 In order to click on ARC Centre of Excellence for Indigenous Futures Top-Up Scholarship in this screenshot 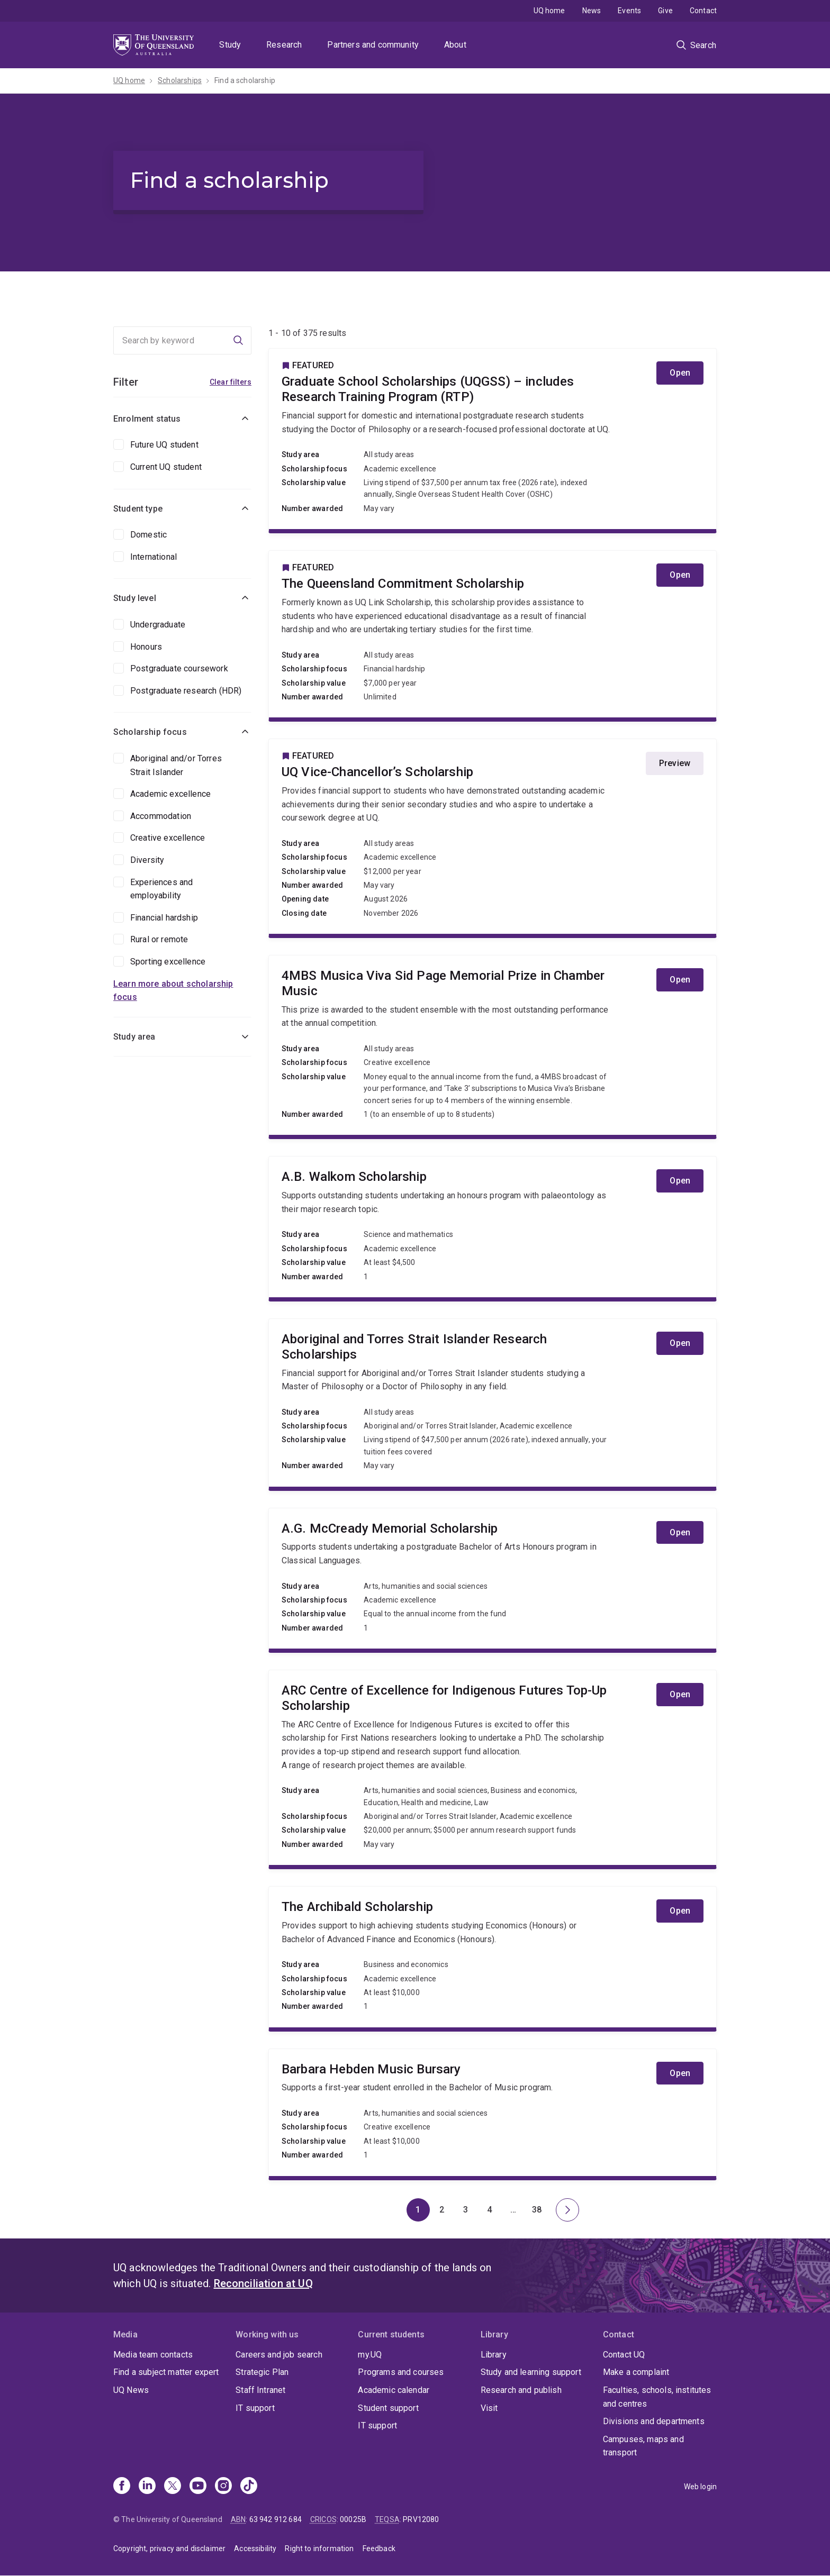, I will do `click(492, 1767)`.